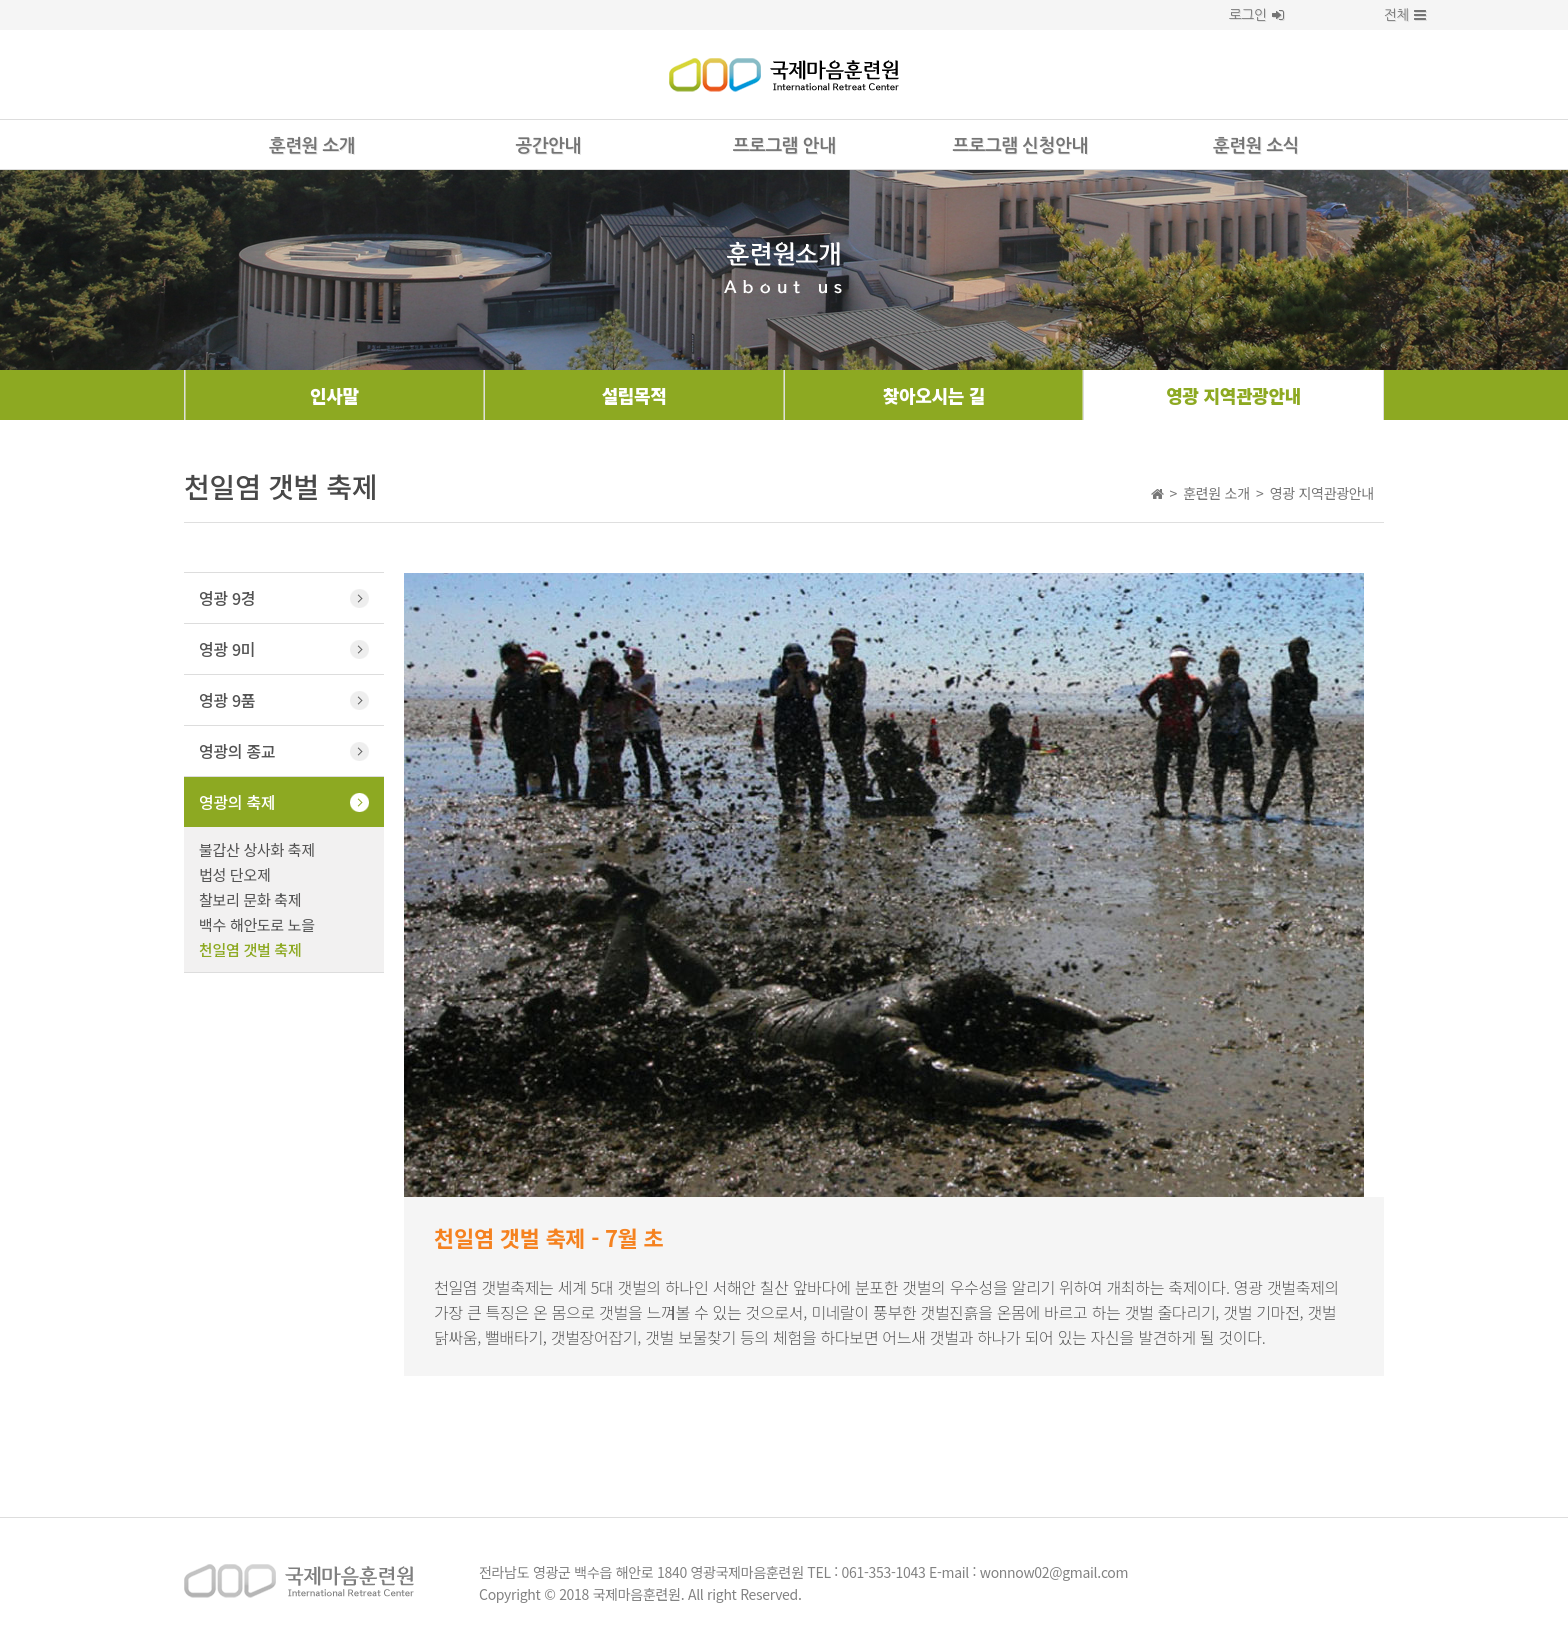 The image size is (1568, 1628). I want to click on 전체, so click(1389, 15).